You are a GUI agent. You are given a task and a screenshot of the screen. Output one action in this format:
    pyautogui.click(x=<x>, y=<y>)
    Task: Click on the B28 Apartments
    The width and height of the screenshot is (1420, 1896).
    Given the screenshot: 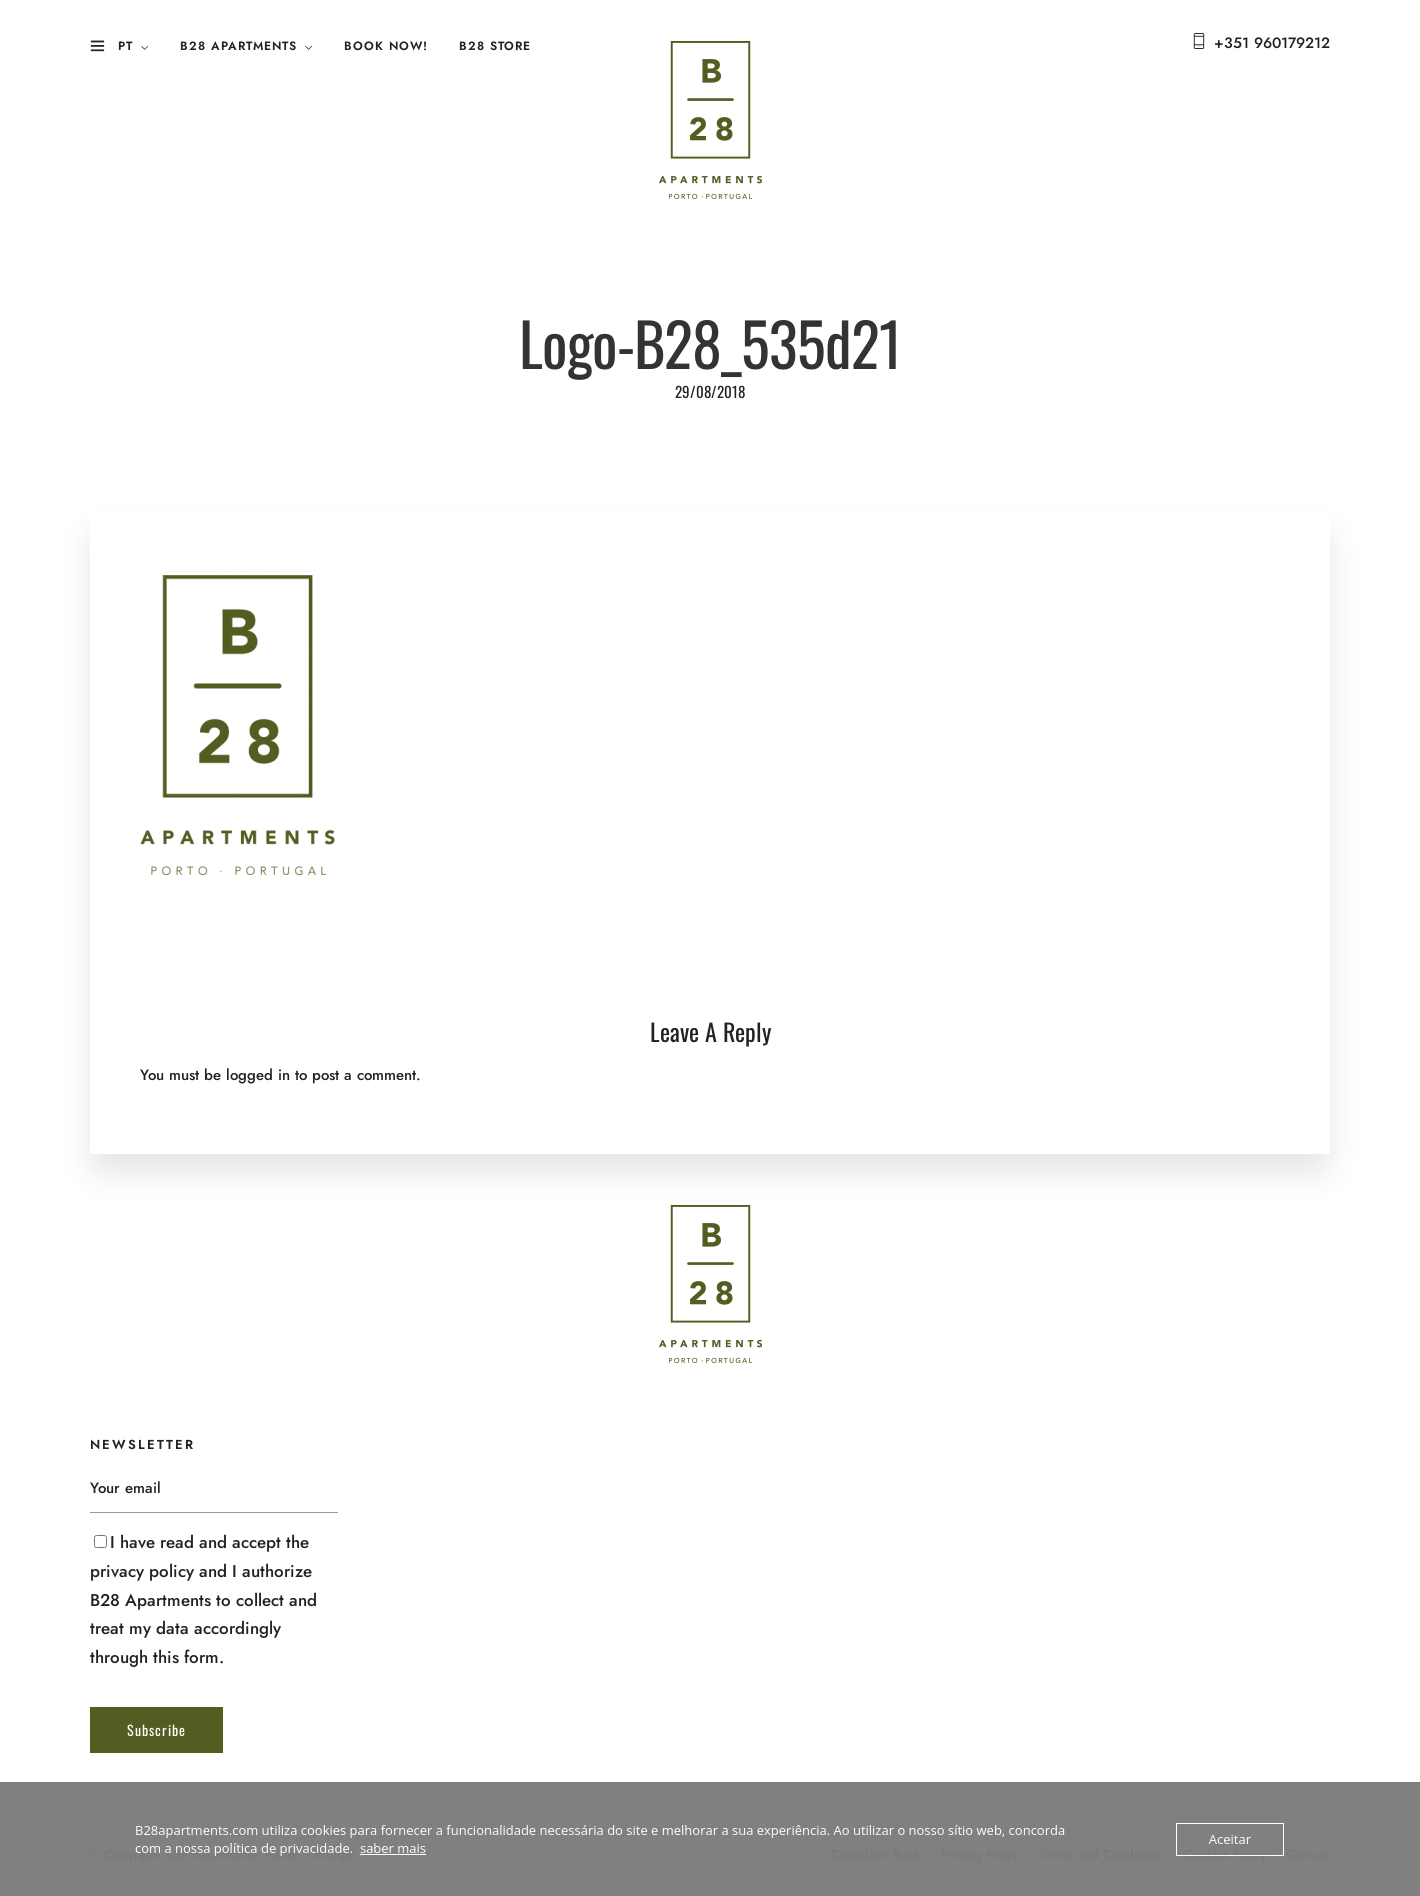 What is the action you would take?
    pyautogui.click(x=238, y=46)
    